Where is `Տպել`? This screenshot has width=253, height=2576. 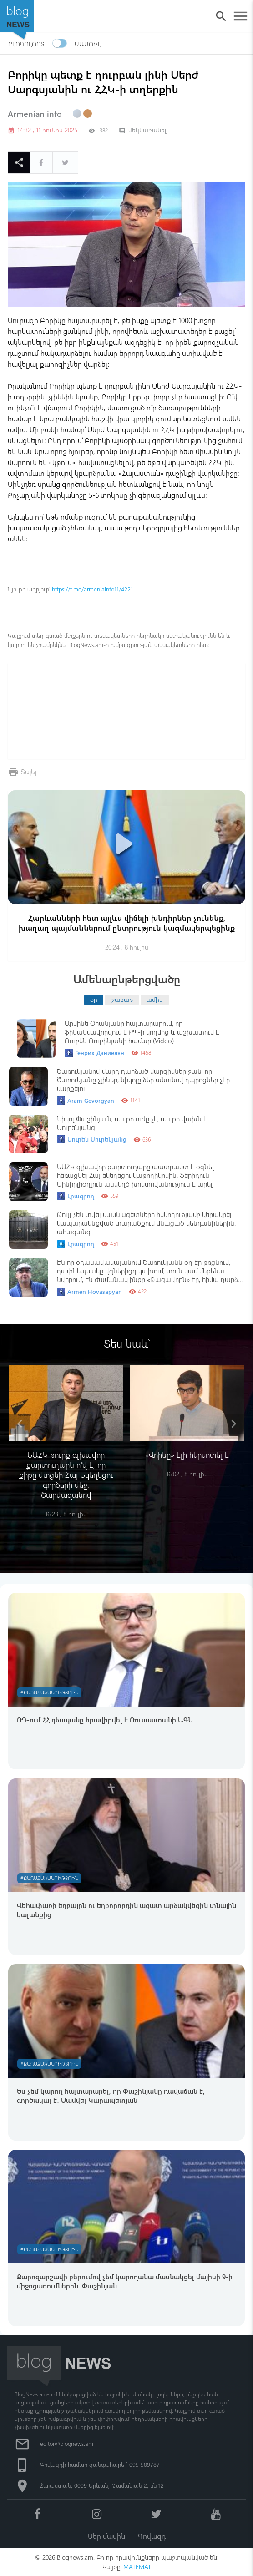 Տպել is located at coordinates (28, 771).